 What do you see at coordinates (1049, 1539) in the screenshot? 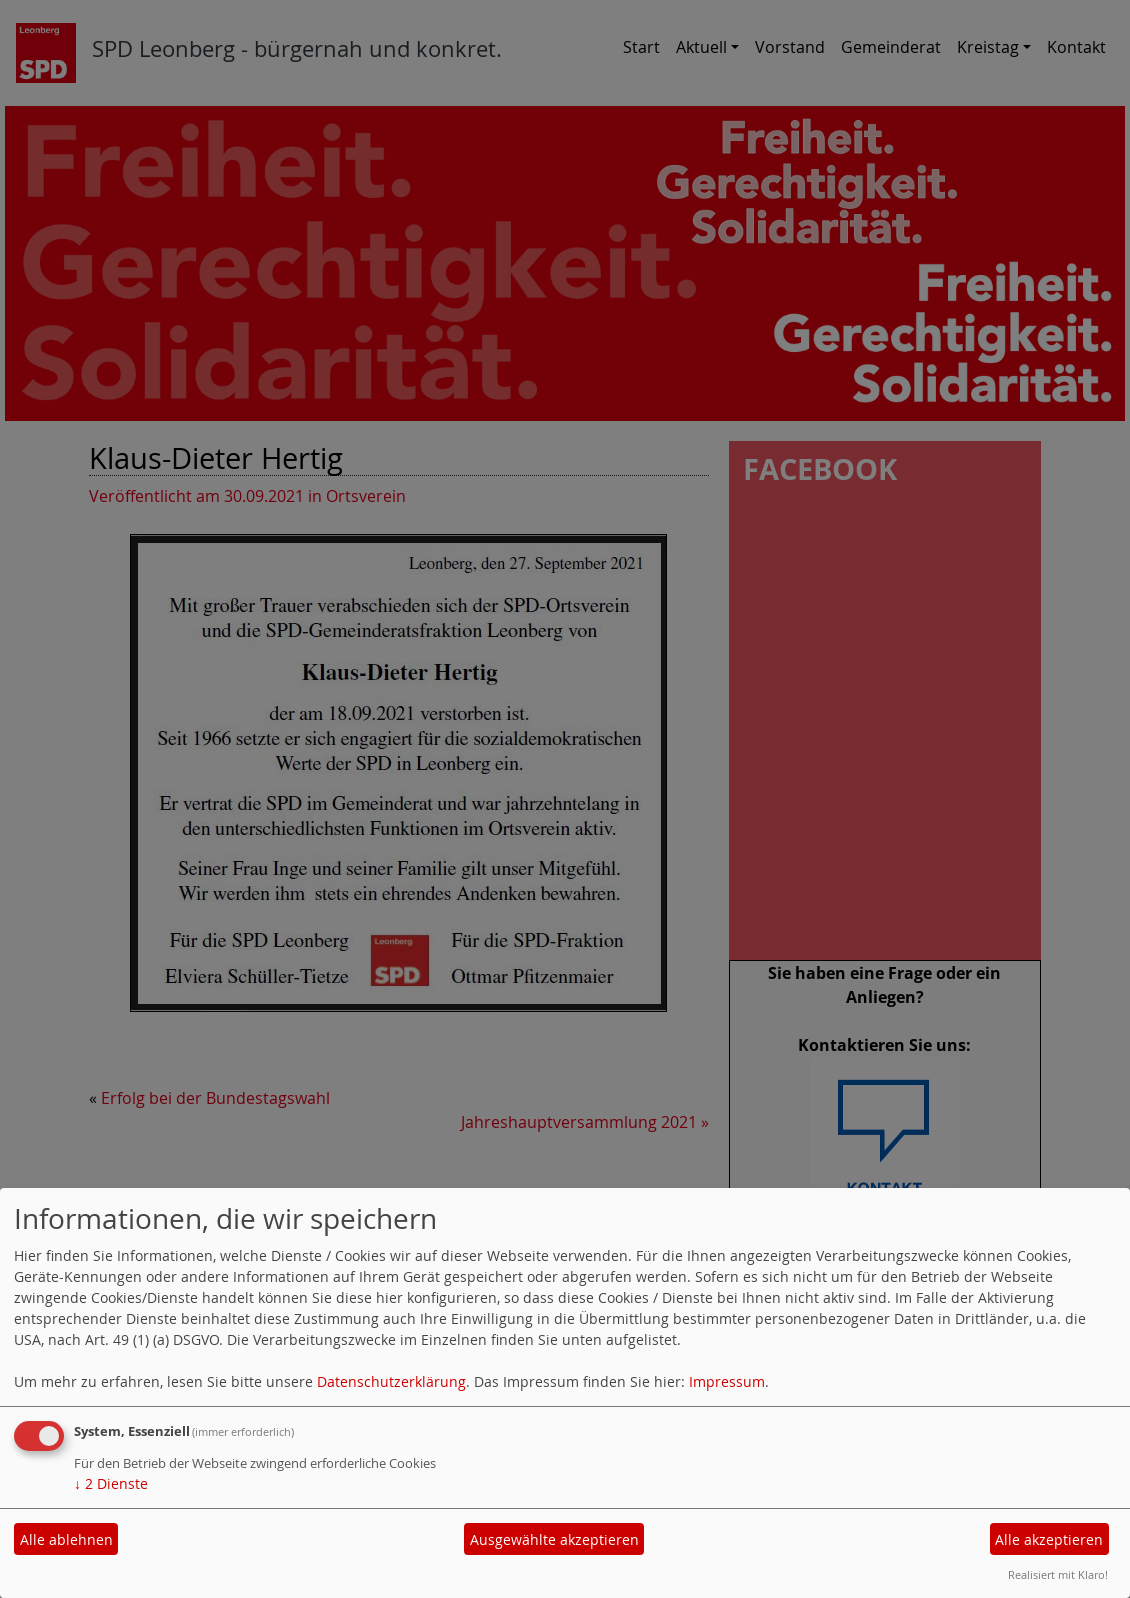
I see `Alle akzeptieren` at bounding box center [1049, 1539].